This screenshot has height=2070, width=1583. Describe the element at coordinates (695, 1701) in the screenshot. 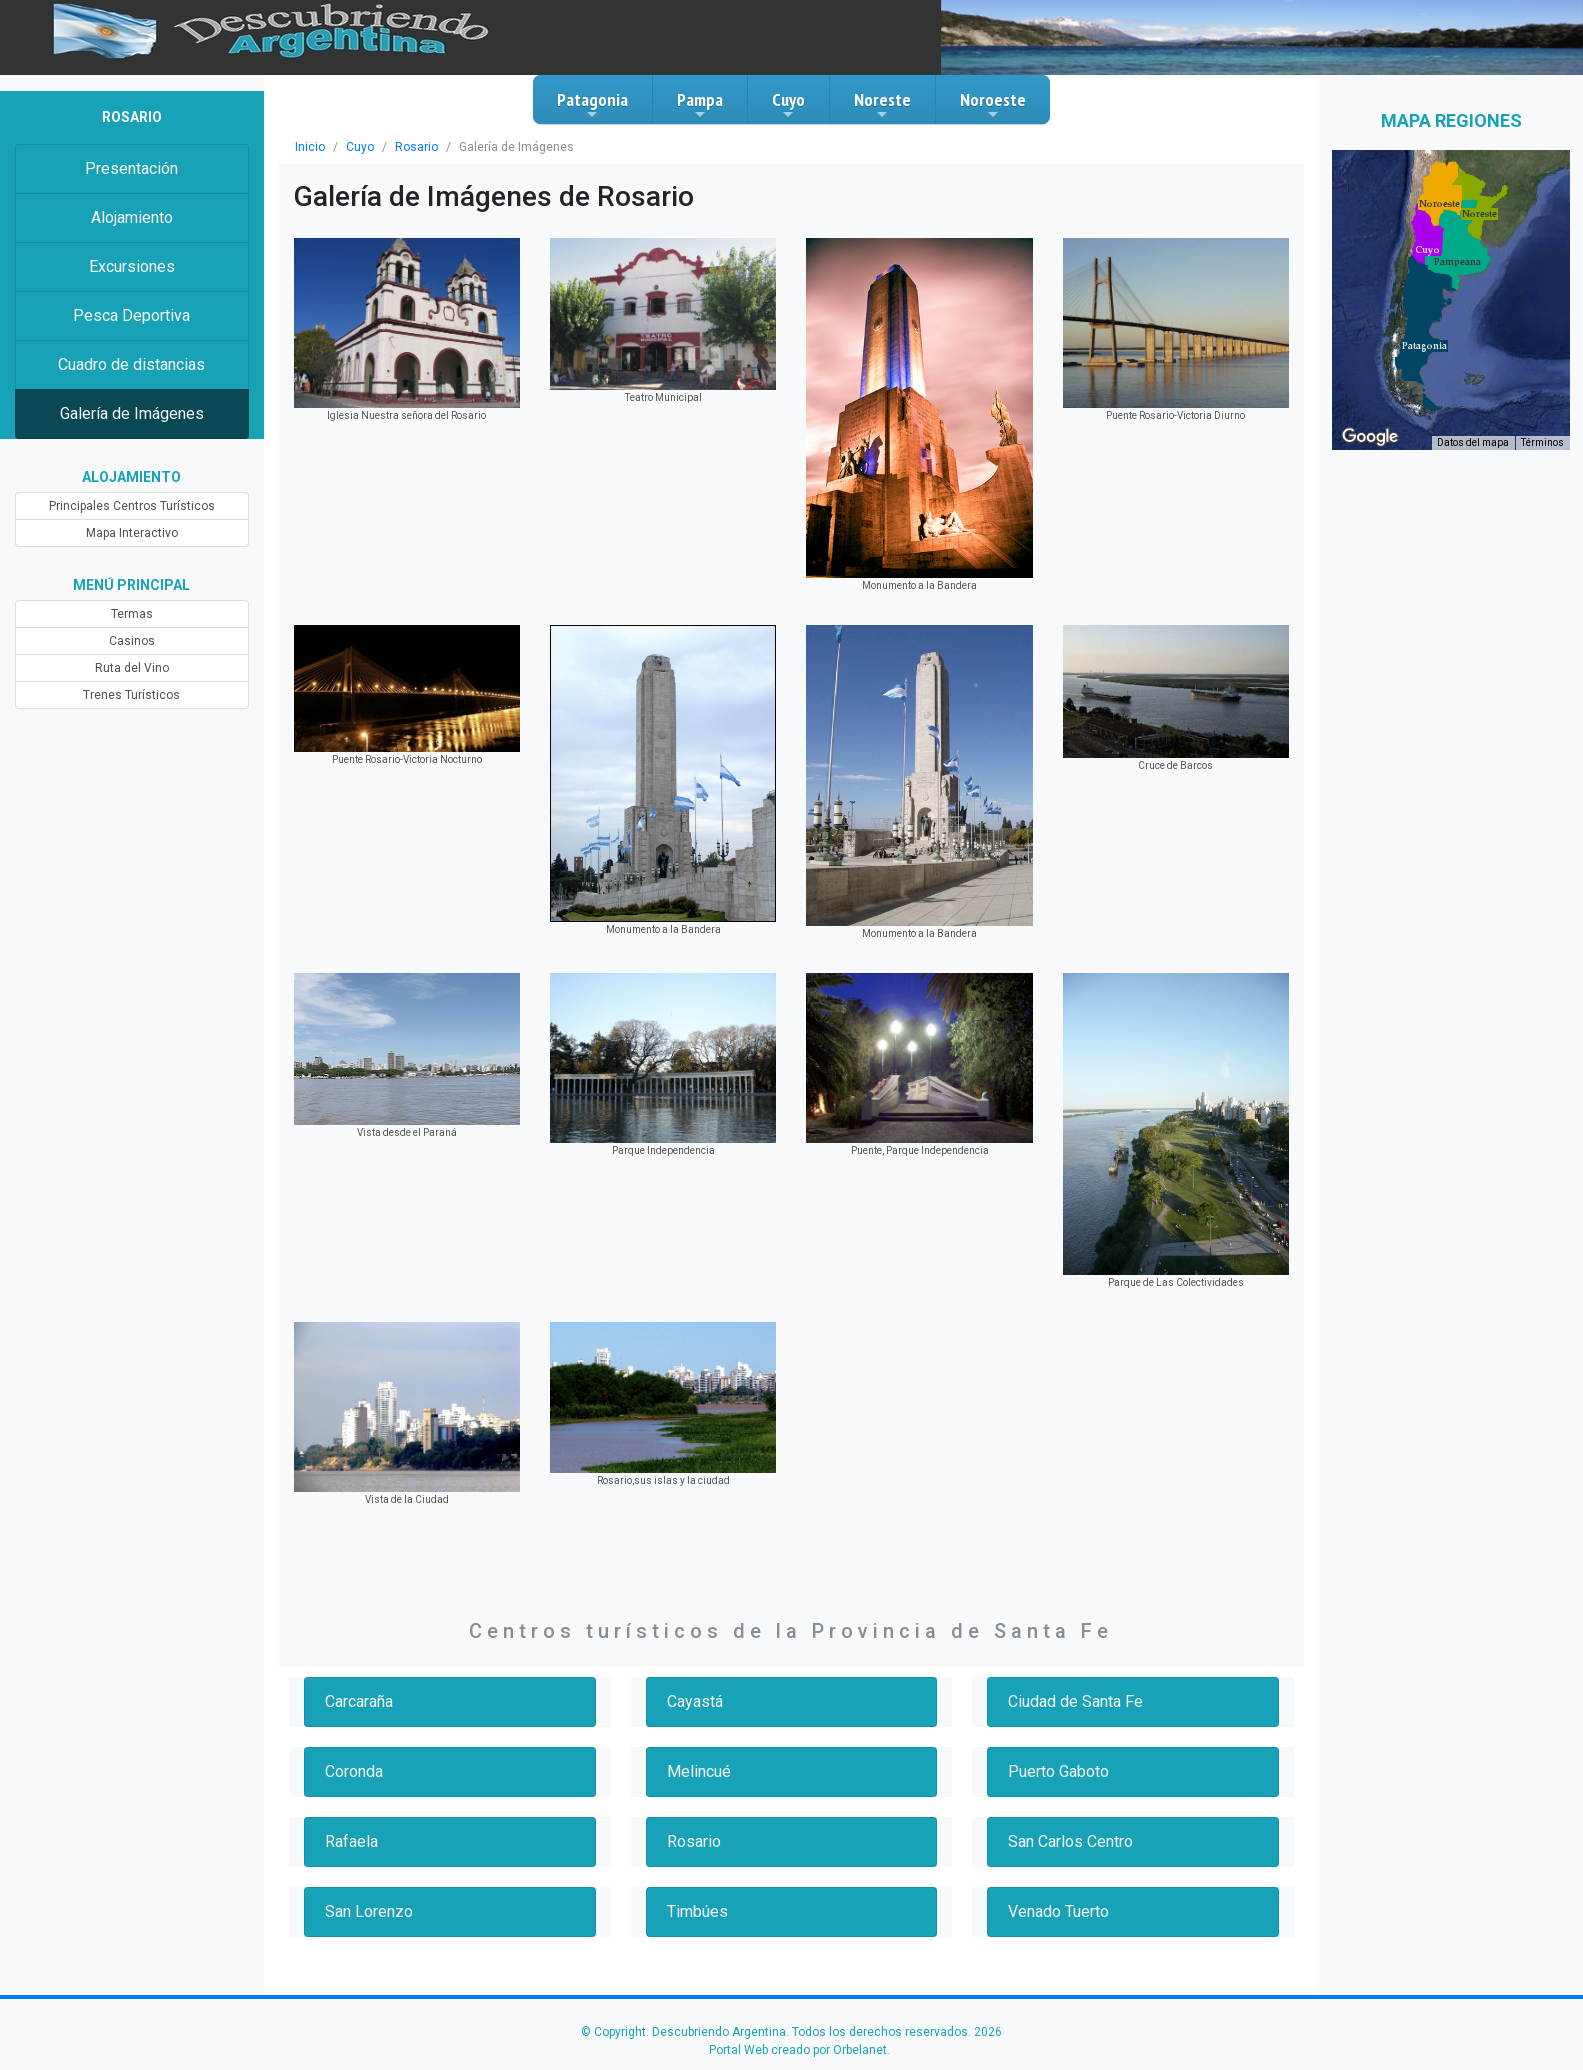

I see `Cayastá` at that location.